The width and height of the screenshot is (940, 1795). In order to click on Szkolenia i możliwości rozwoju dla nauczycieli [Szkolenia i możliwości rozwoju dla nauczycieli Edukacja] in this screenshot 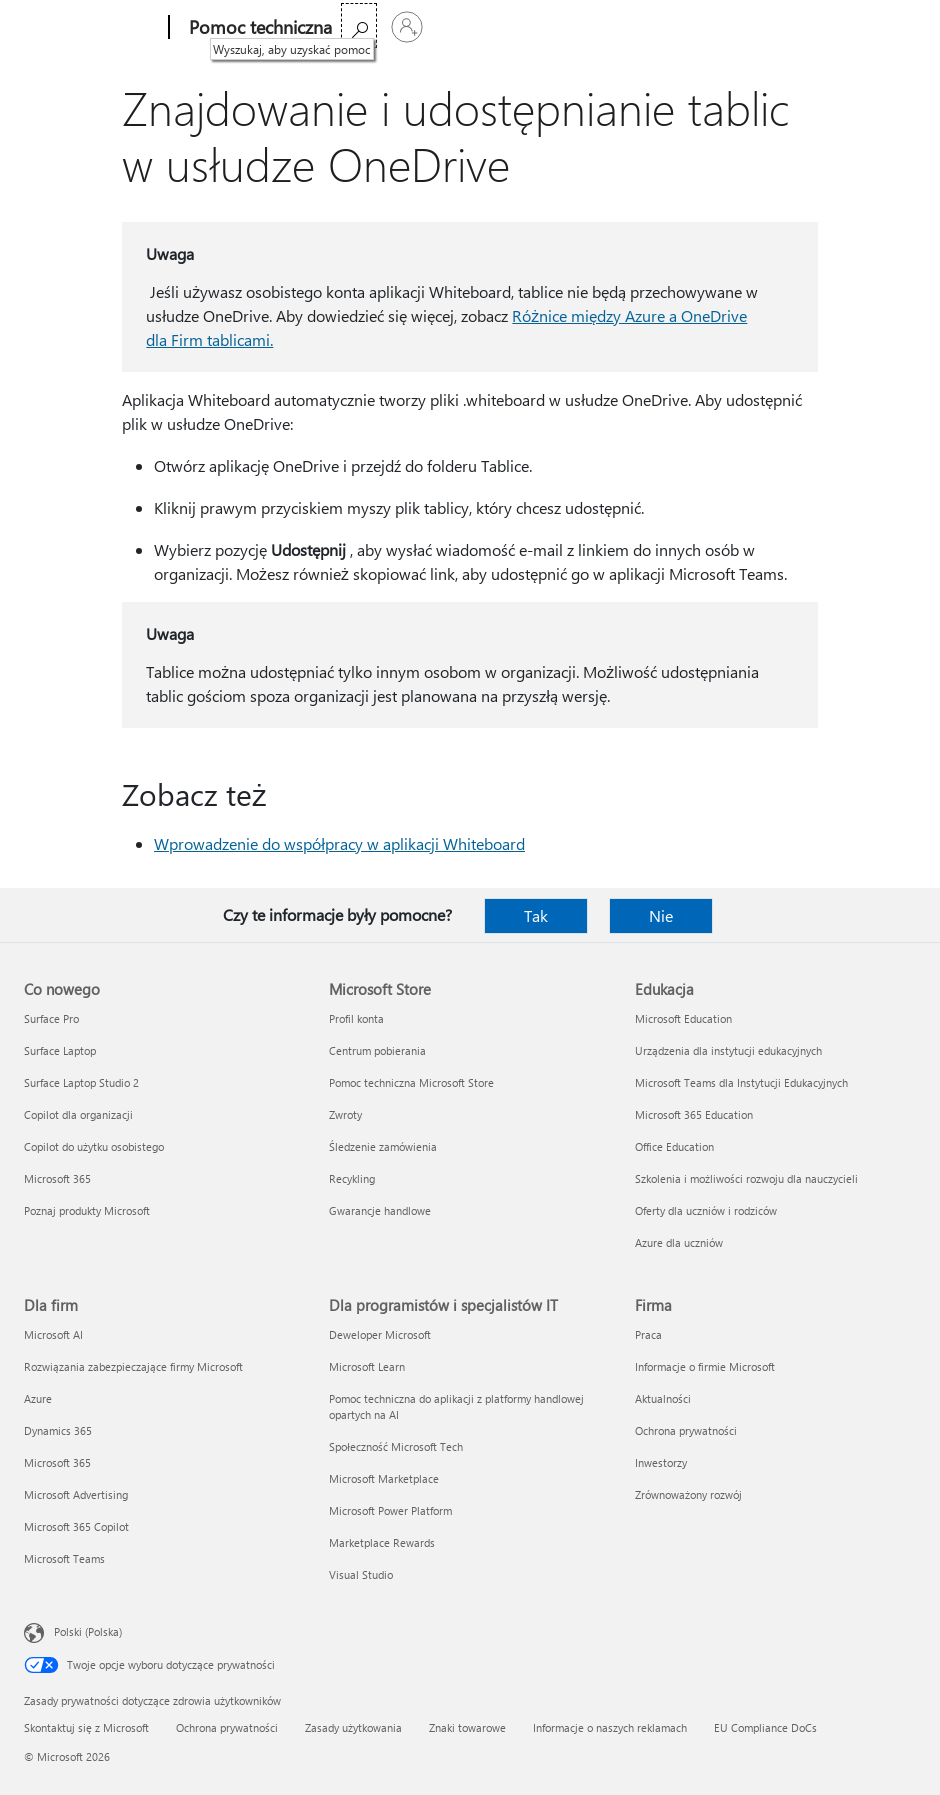, I will do `click(746, 1178)`.